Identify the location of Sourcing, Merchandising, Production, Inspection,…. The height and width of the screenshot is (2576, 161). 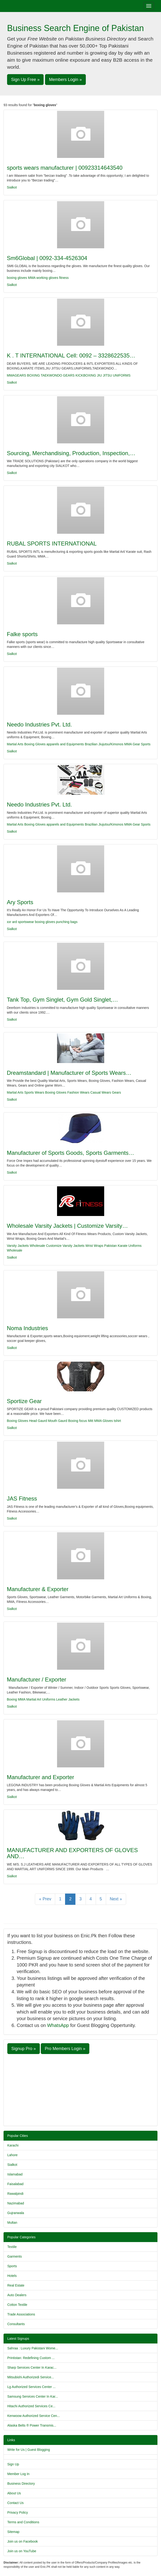
(71, 453).